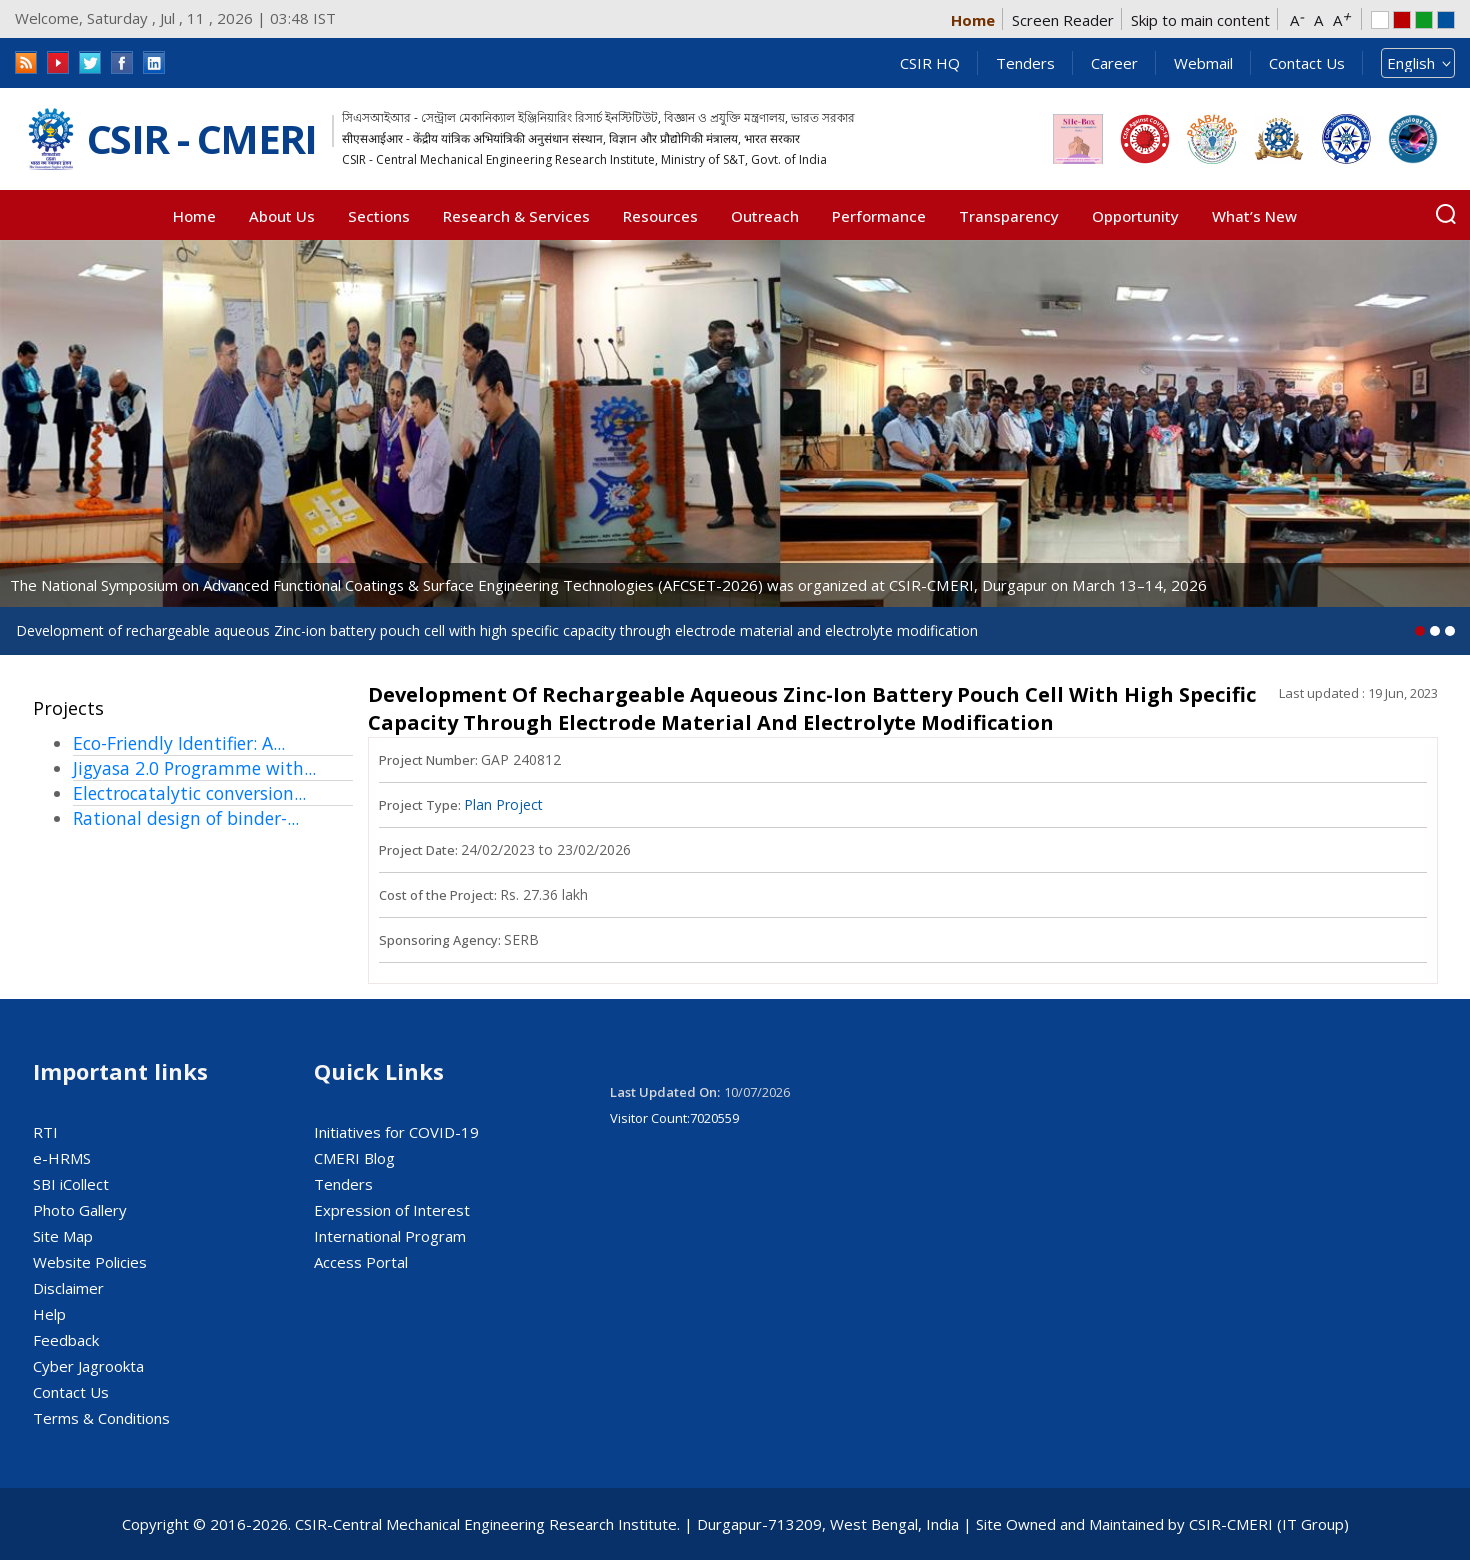  Describe the element at coordinates (361, 1262) in the screenshot. I see `Access Portal` at that location.